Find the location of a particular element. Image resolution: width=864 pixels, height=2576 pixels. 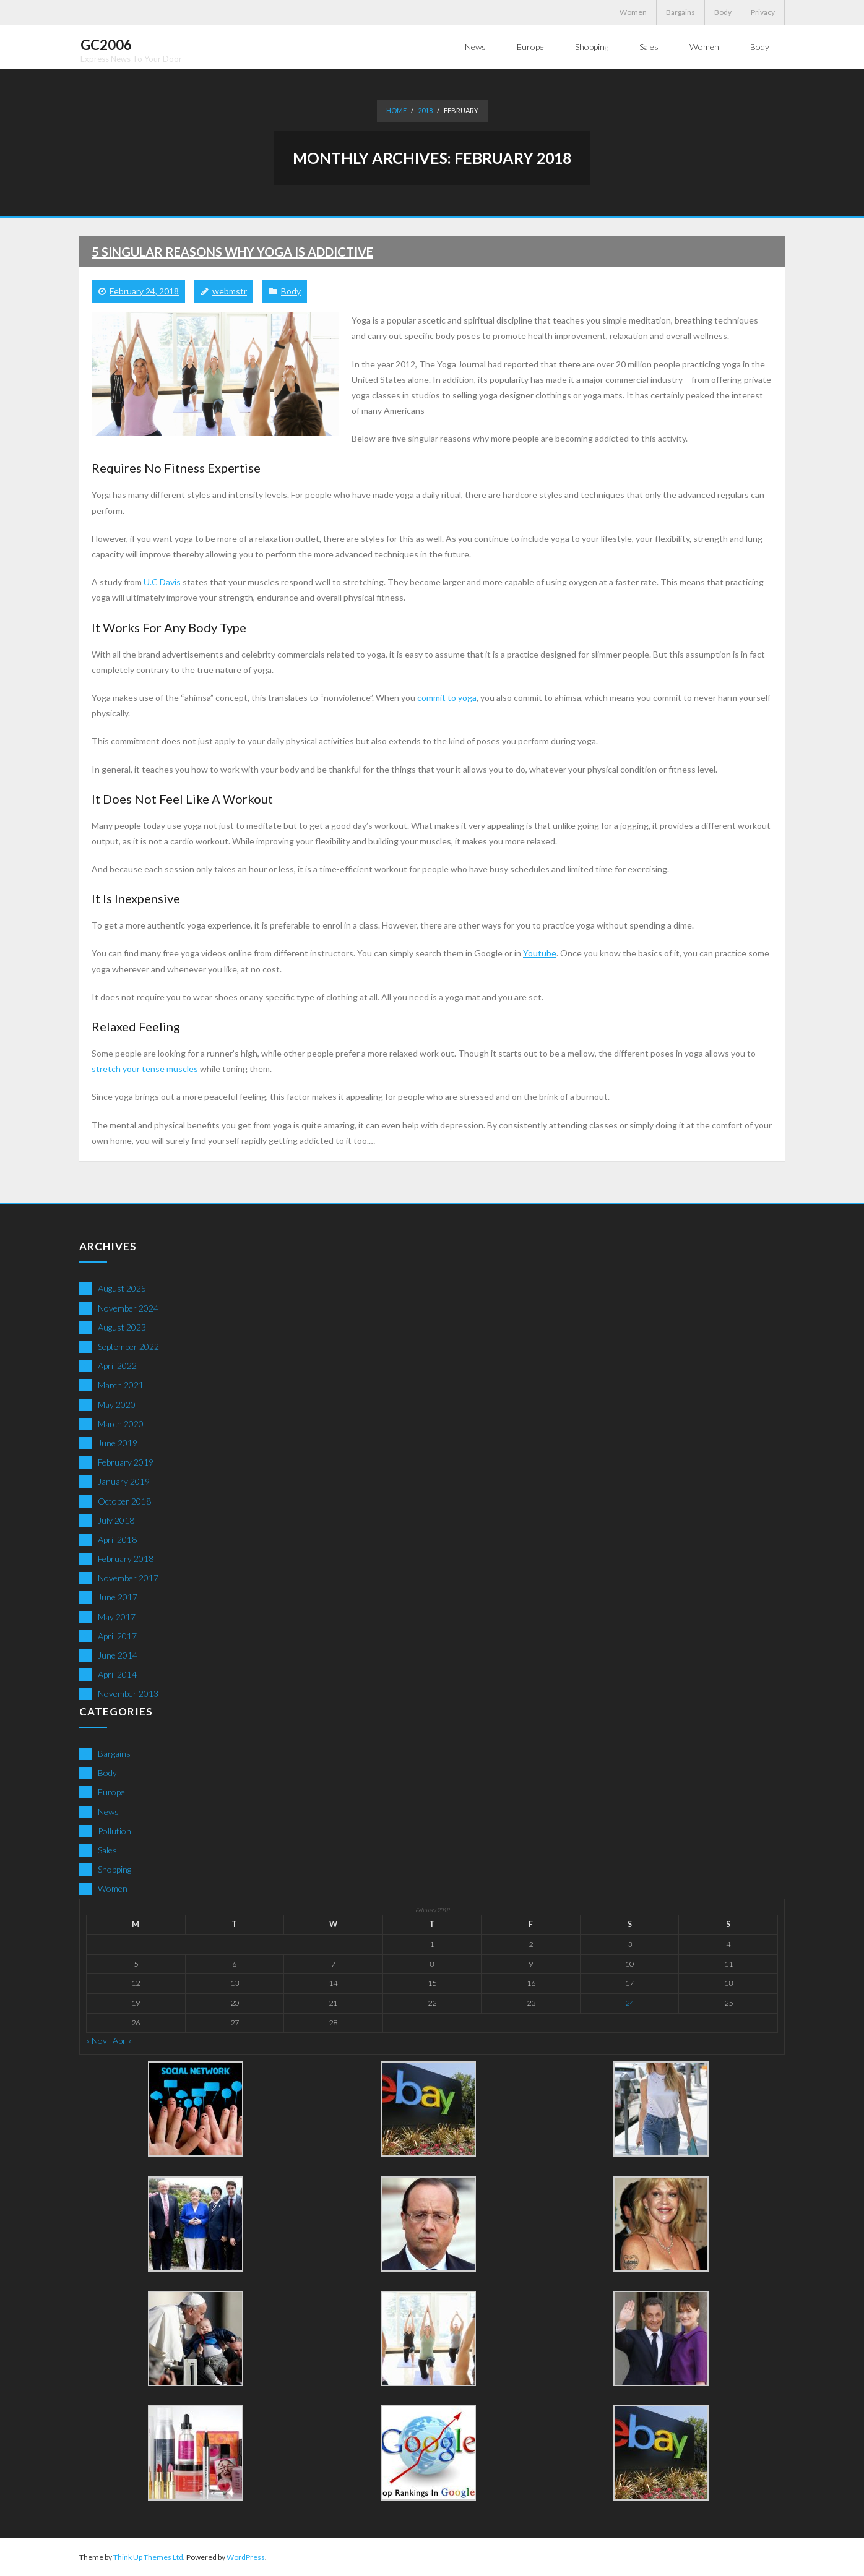

News is located at coordinates (108, 1811).